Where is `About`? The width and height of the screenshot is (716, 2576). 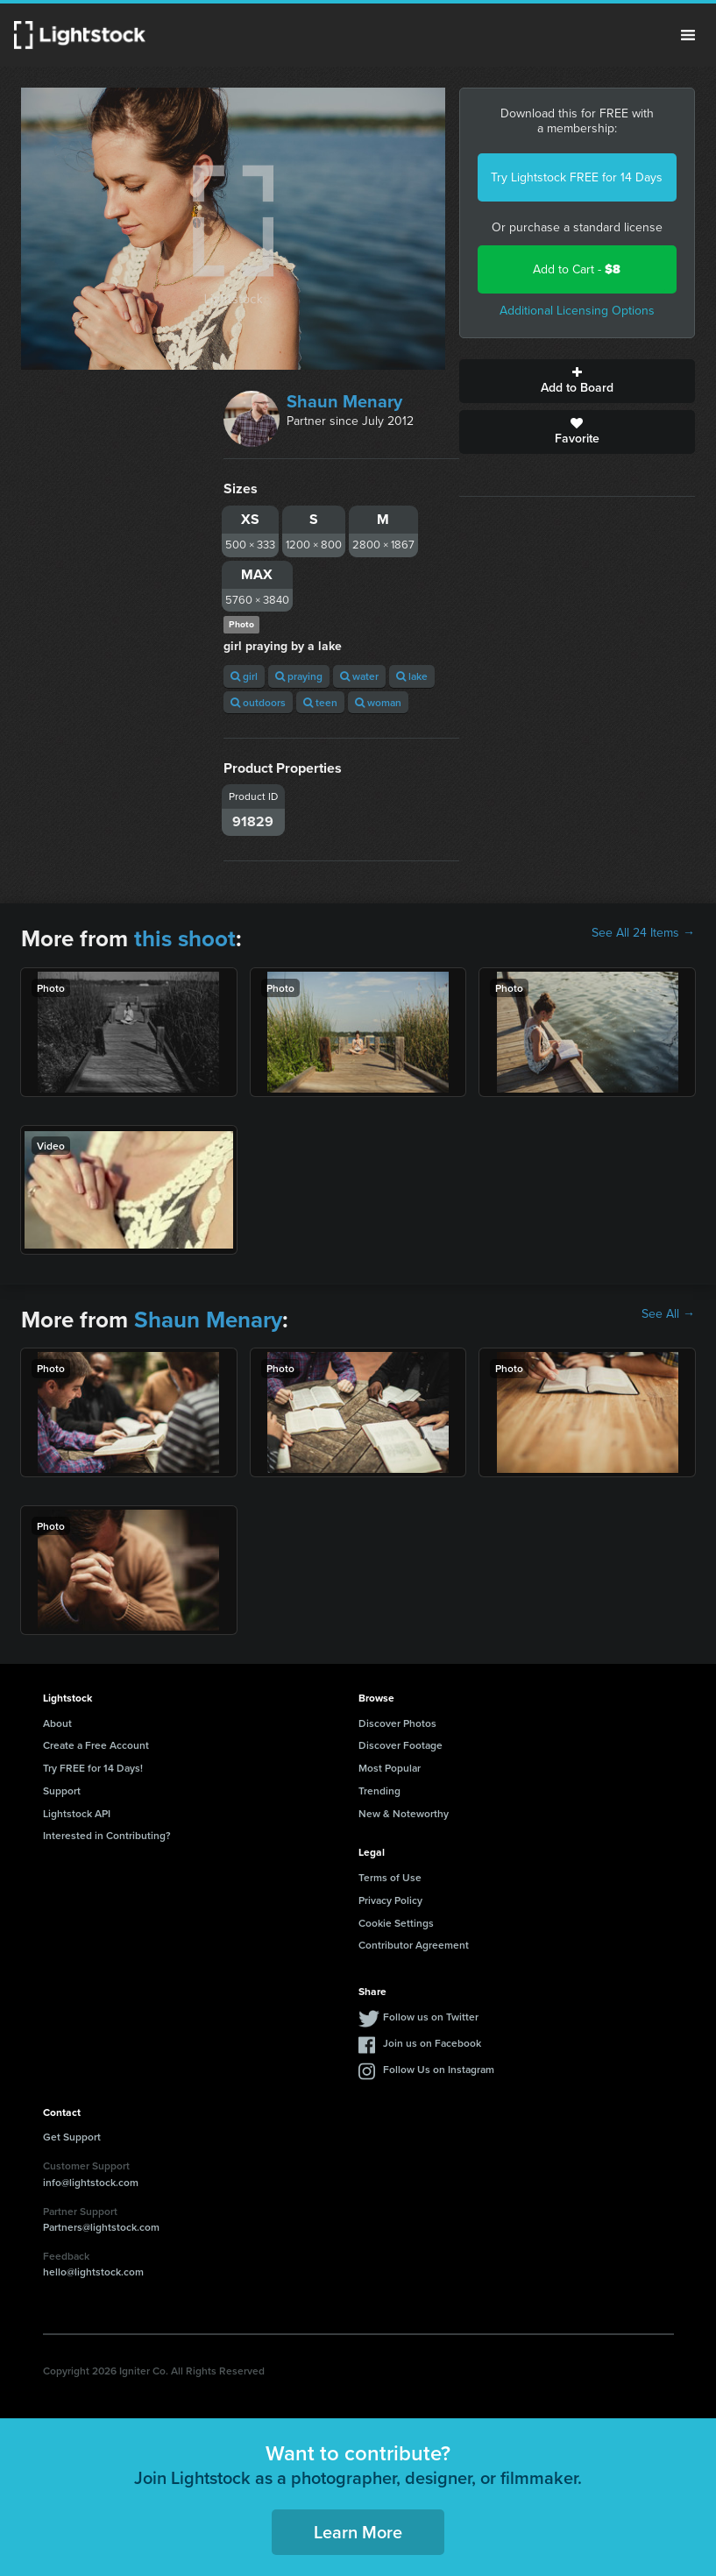 About is located at coordinates (57, 1723).